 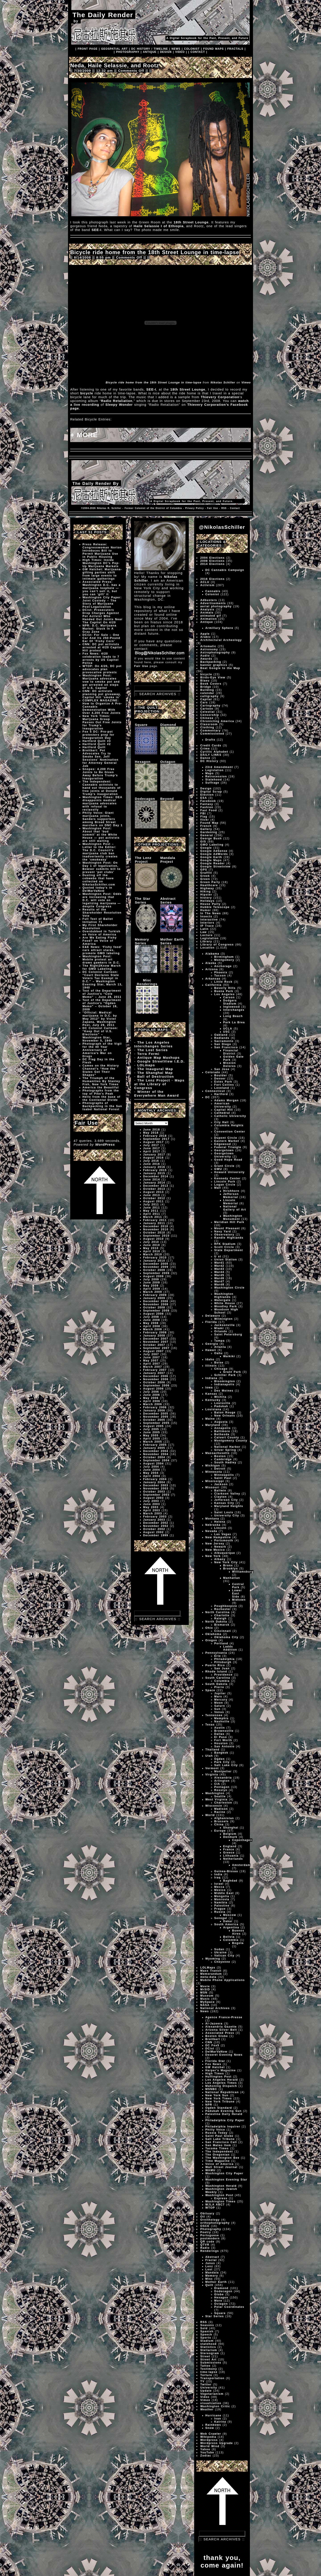 What do you see at coordinates (209, 2278) in the screenshot?
I see `Misc` at bounding box center [209, 2278].